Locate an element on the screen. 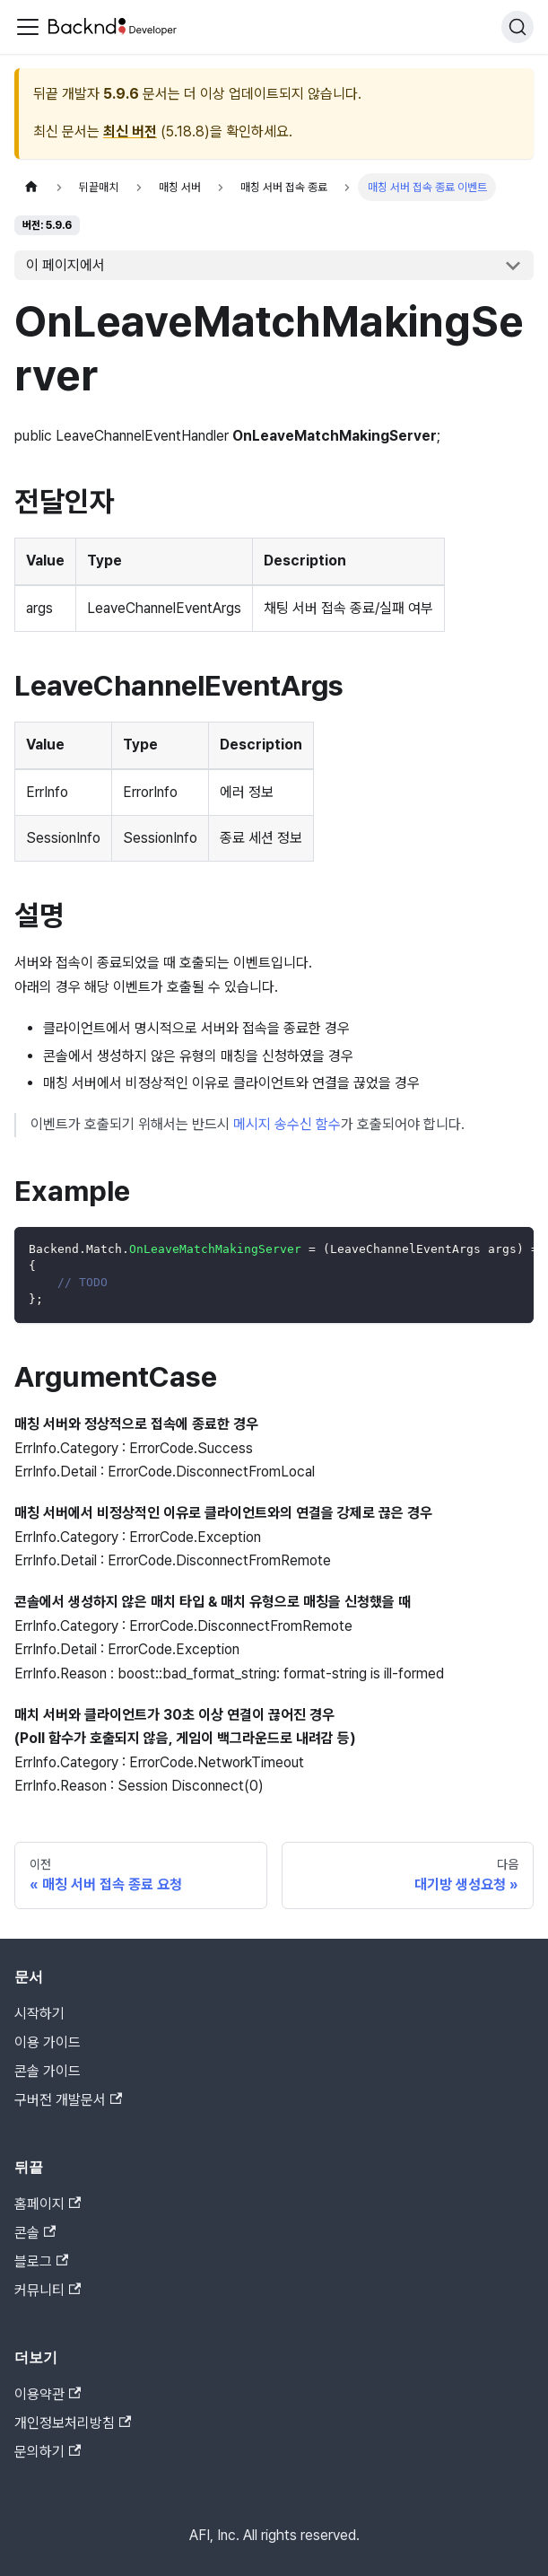  시작하기 is located at coordinates (39, 2013).